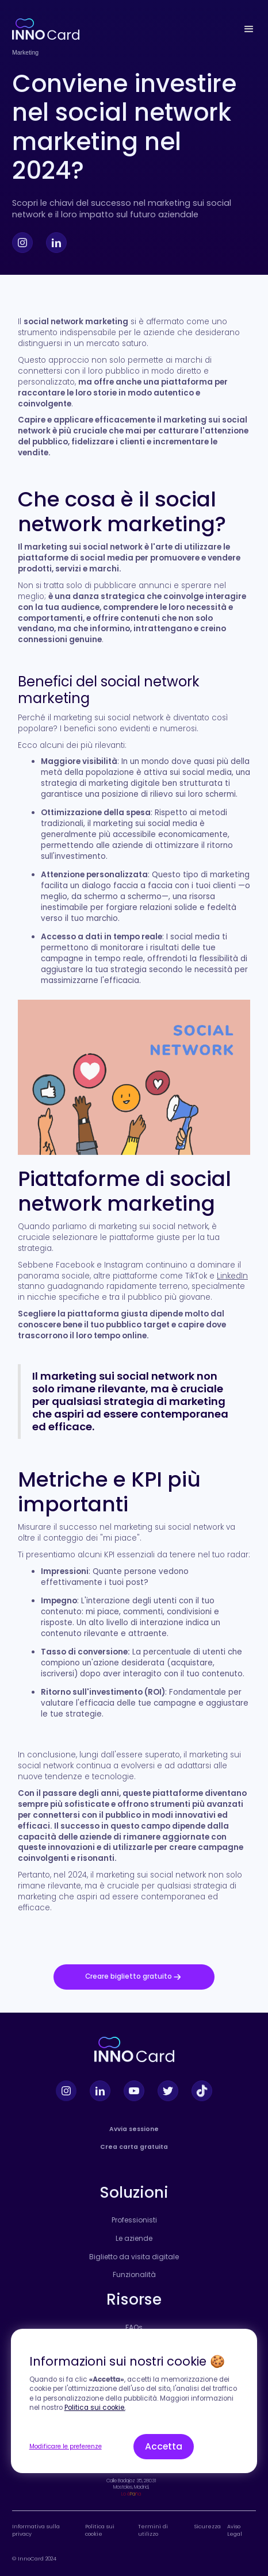 Image resolution: width=268 pixels, height=2576 pixels. What do you see at coordinates (153, 2530) in the screenshot?
I see `Termini di utilizzo` at bounding box center [153, 2530].